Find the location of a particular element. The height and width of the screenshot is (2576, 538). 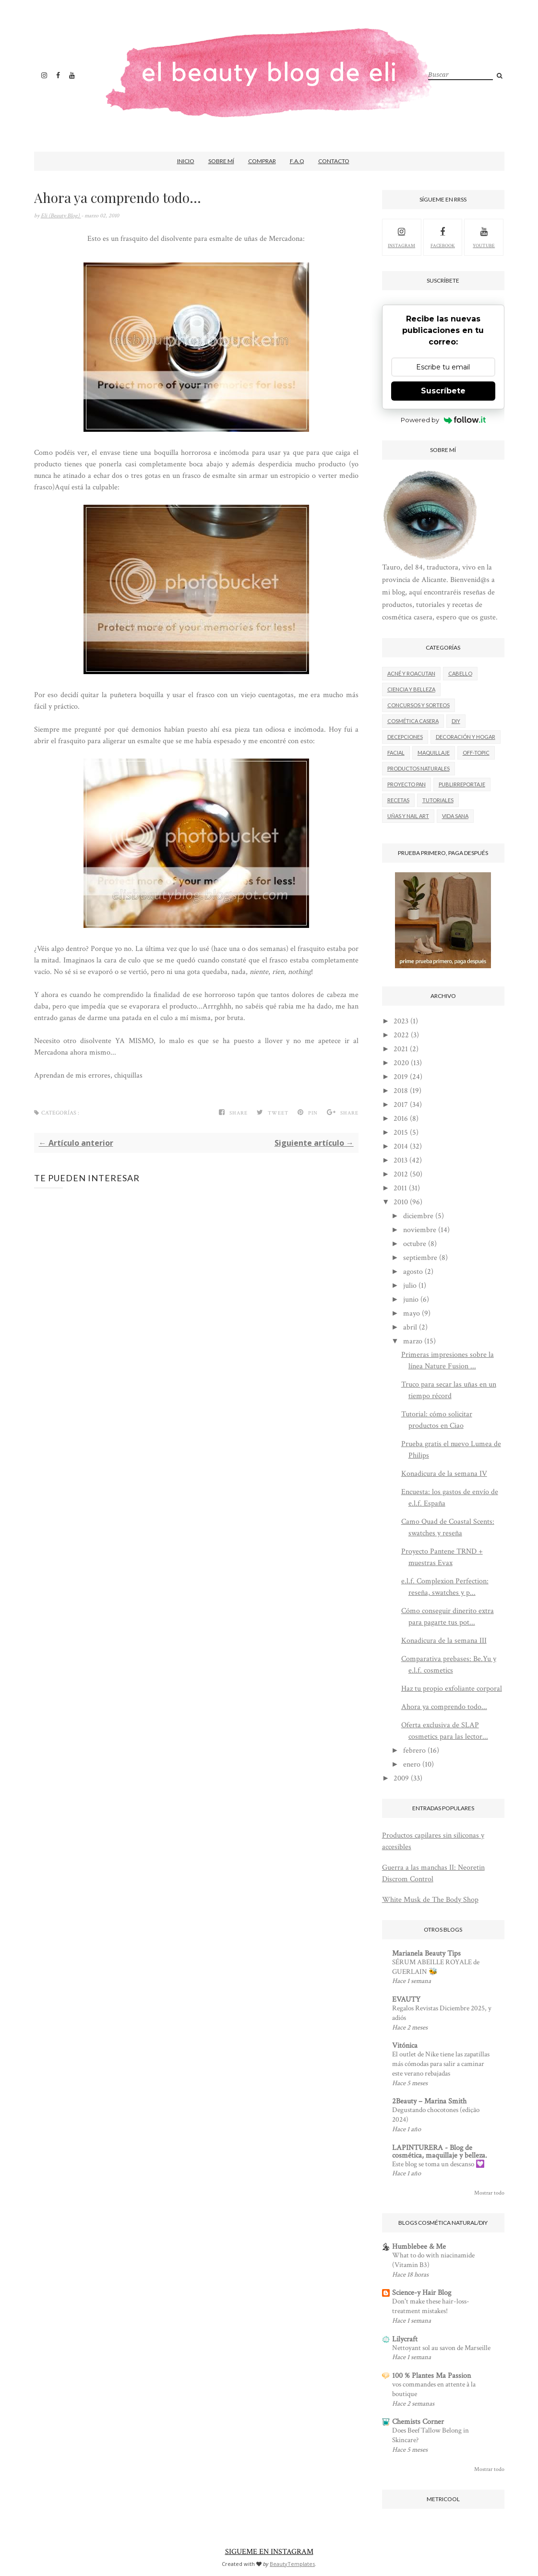

SIGUEME EN INSTAGRAM is located at coordinates (269, 2552).